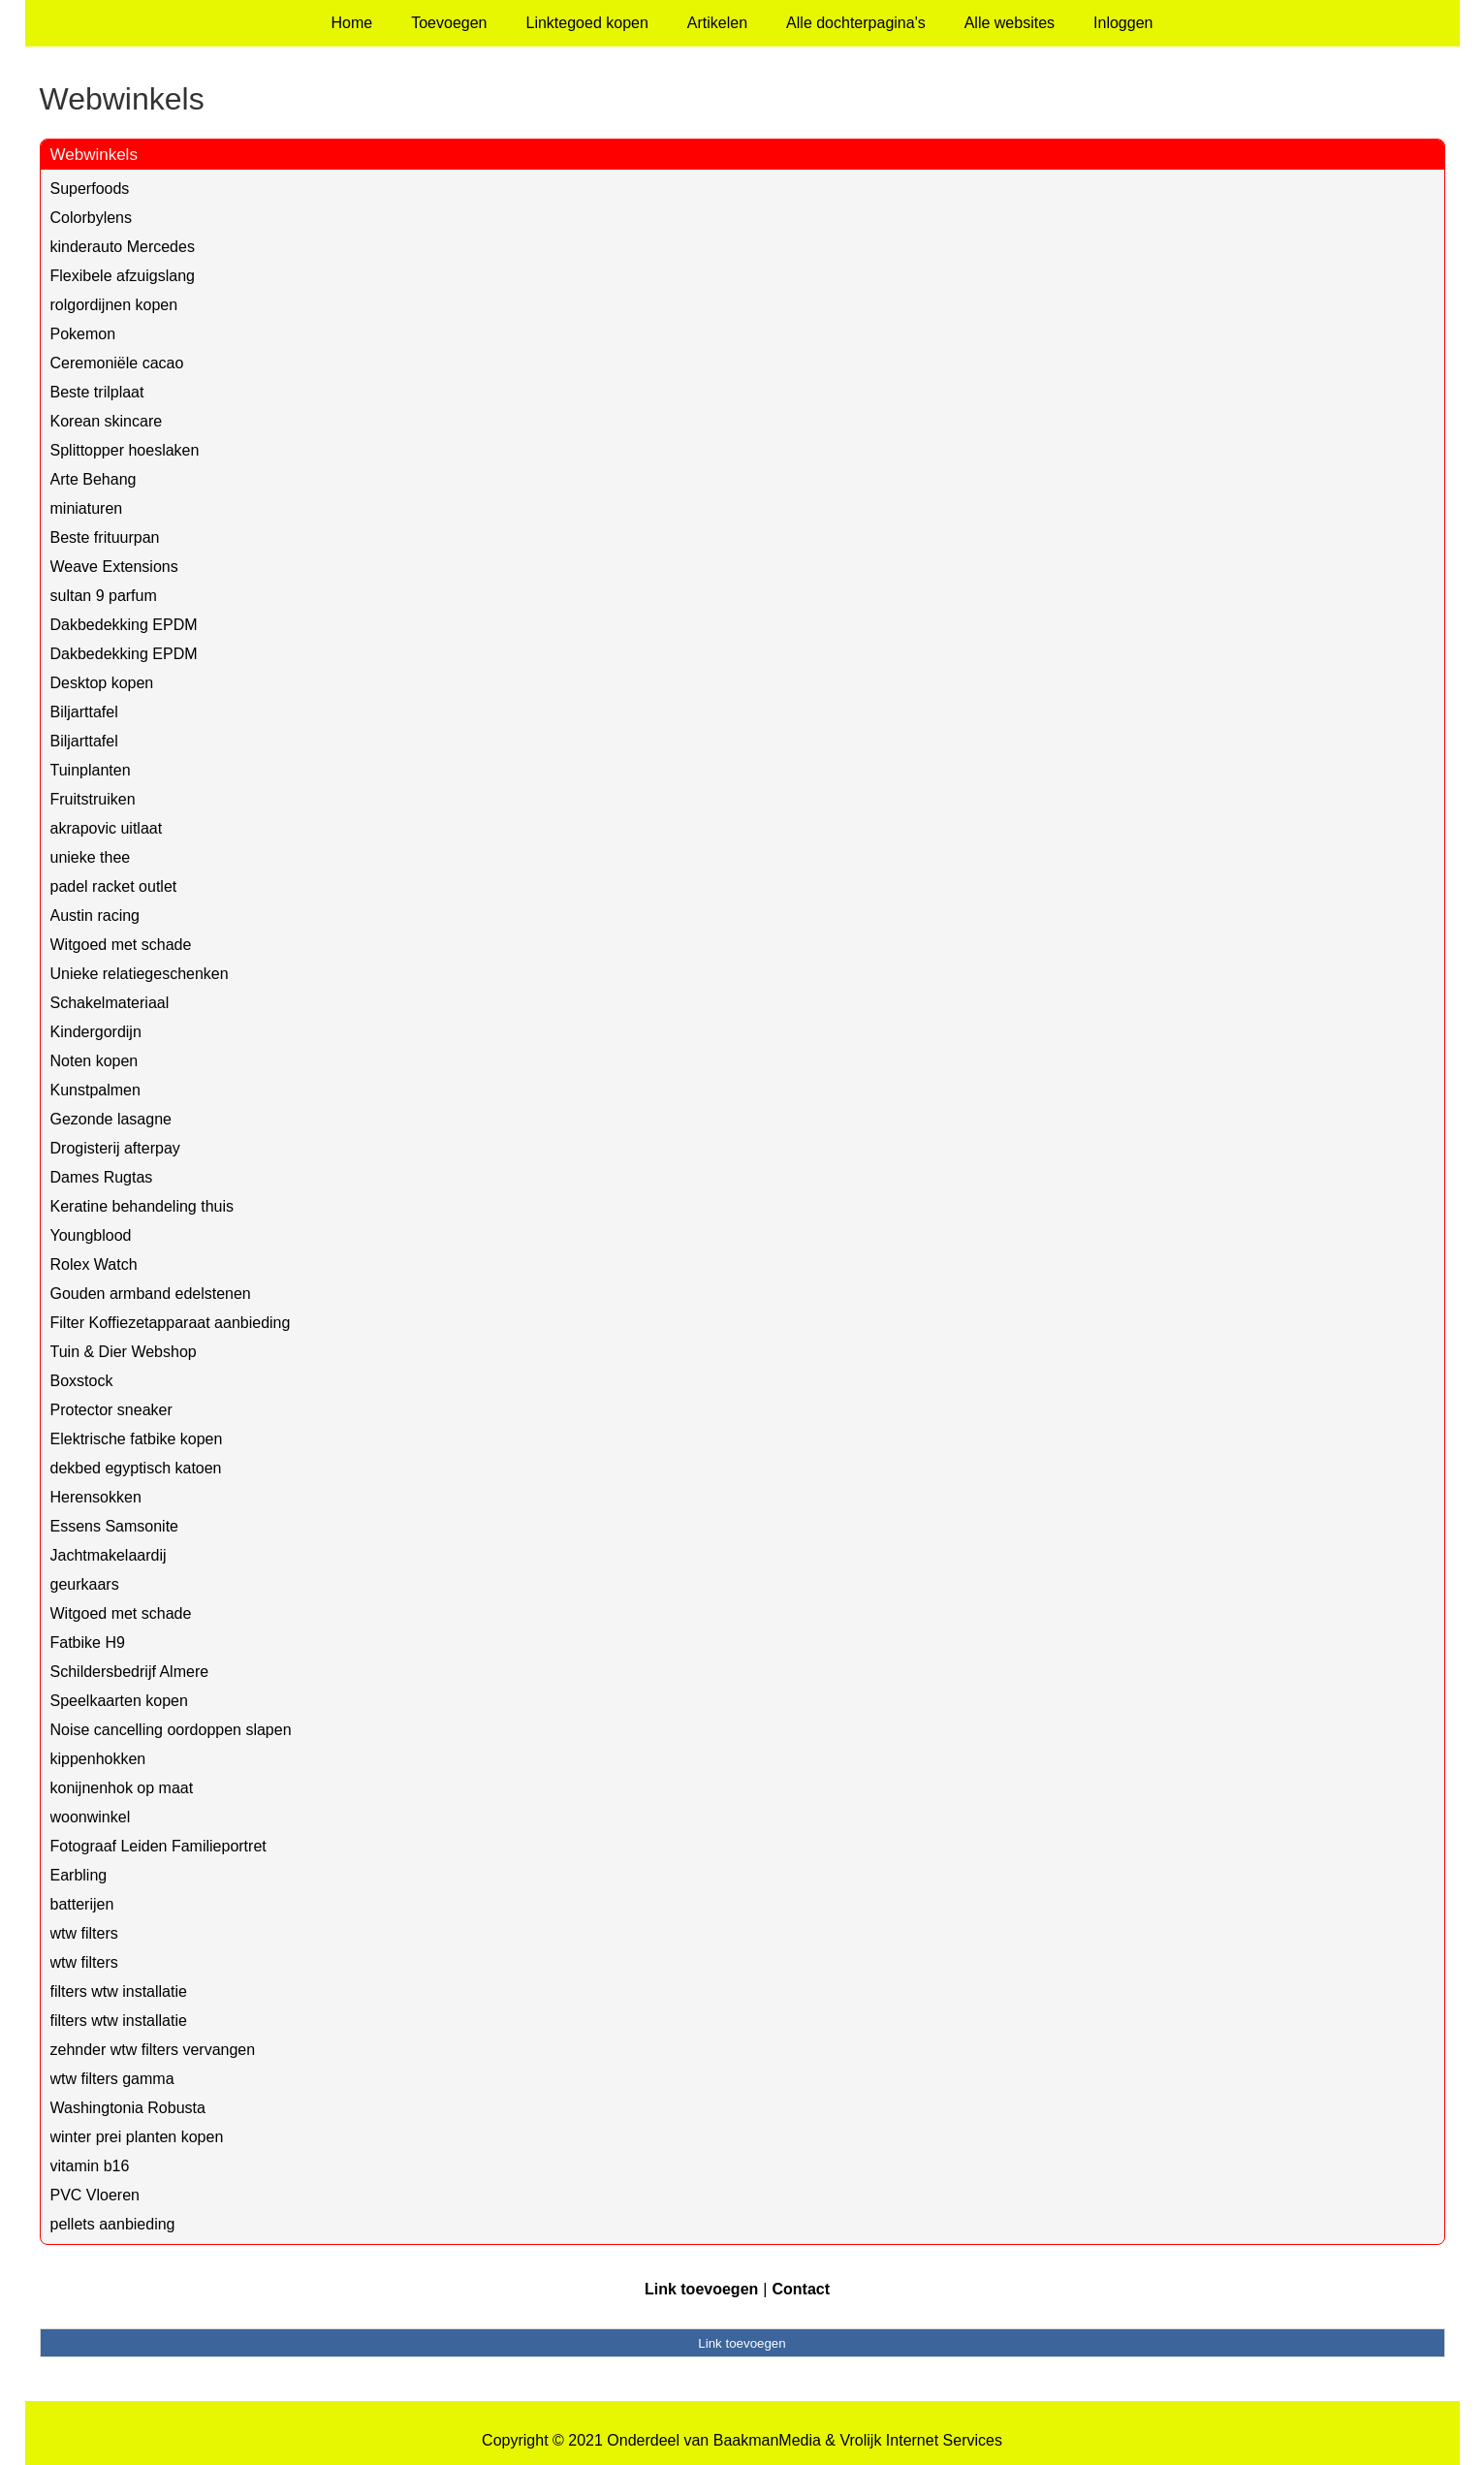  Describe the element at coordinates (84, 712) in the screenshot. I see `Biljarttafel` at that location.